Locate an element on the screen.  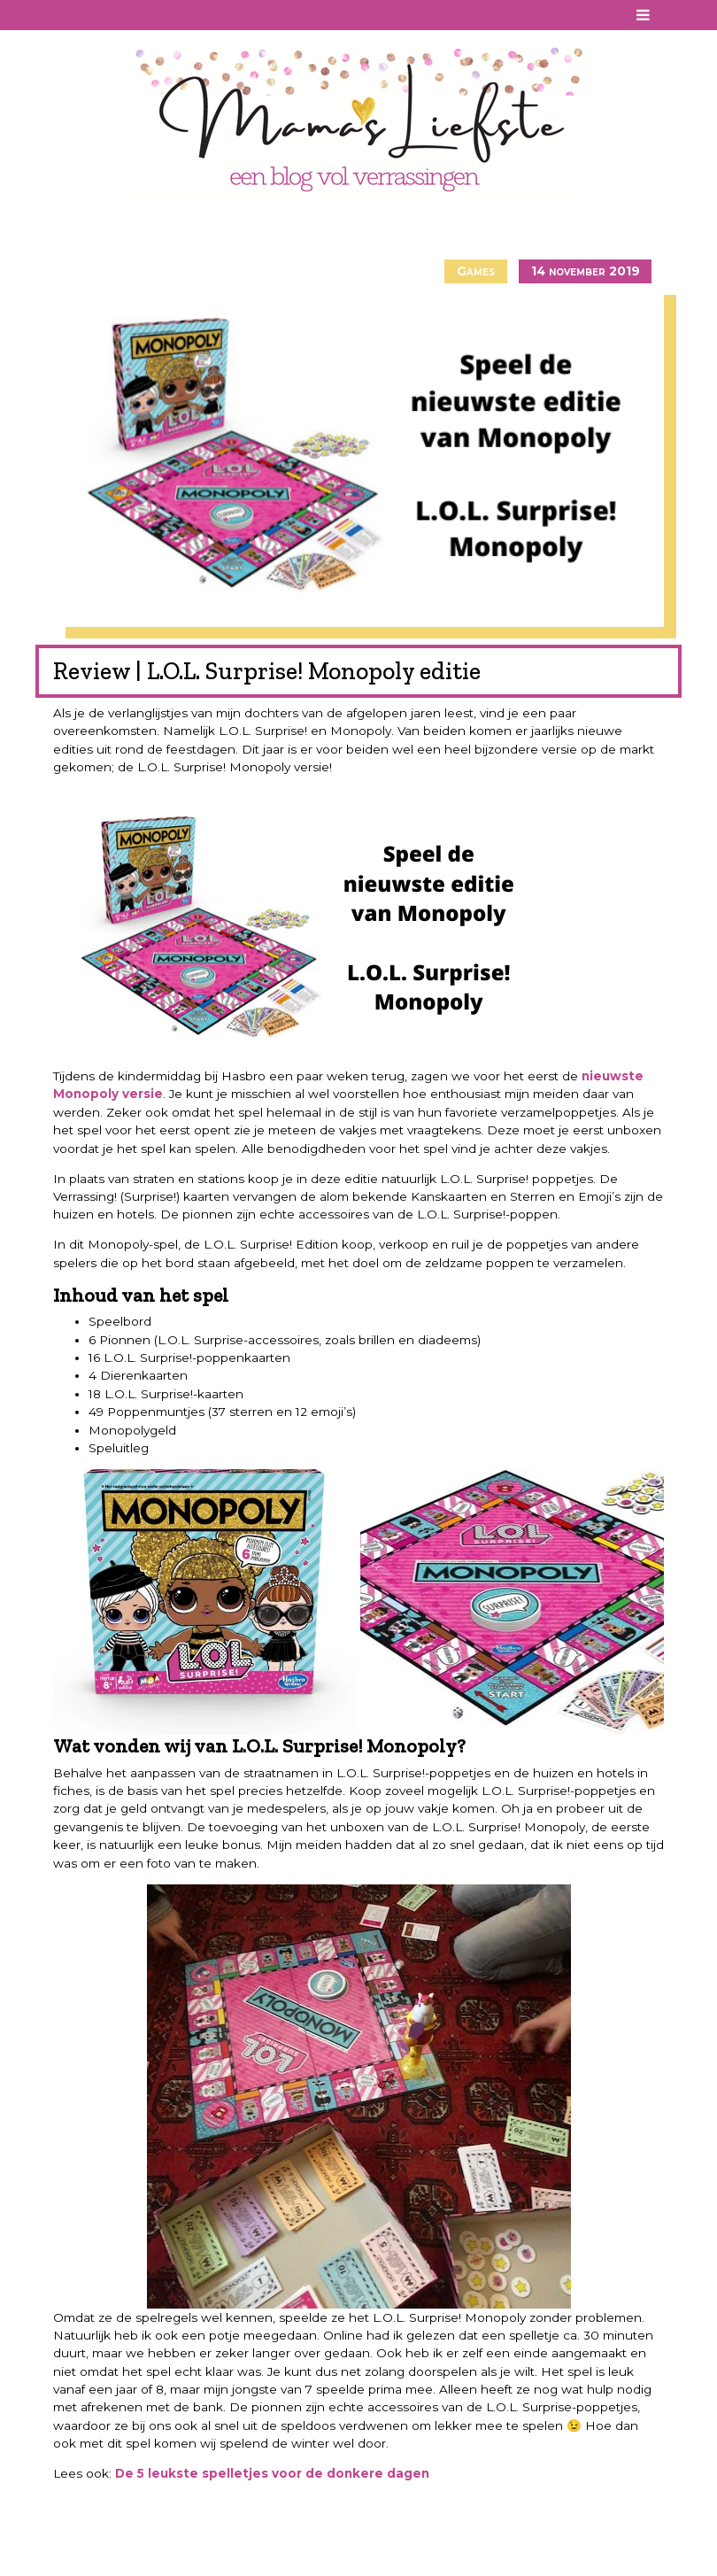
Facebook is located at coordinates (65, 15).